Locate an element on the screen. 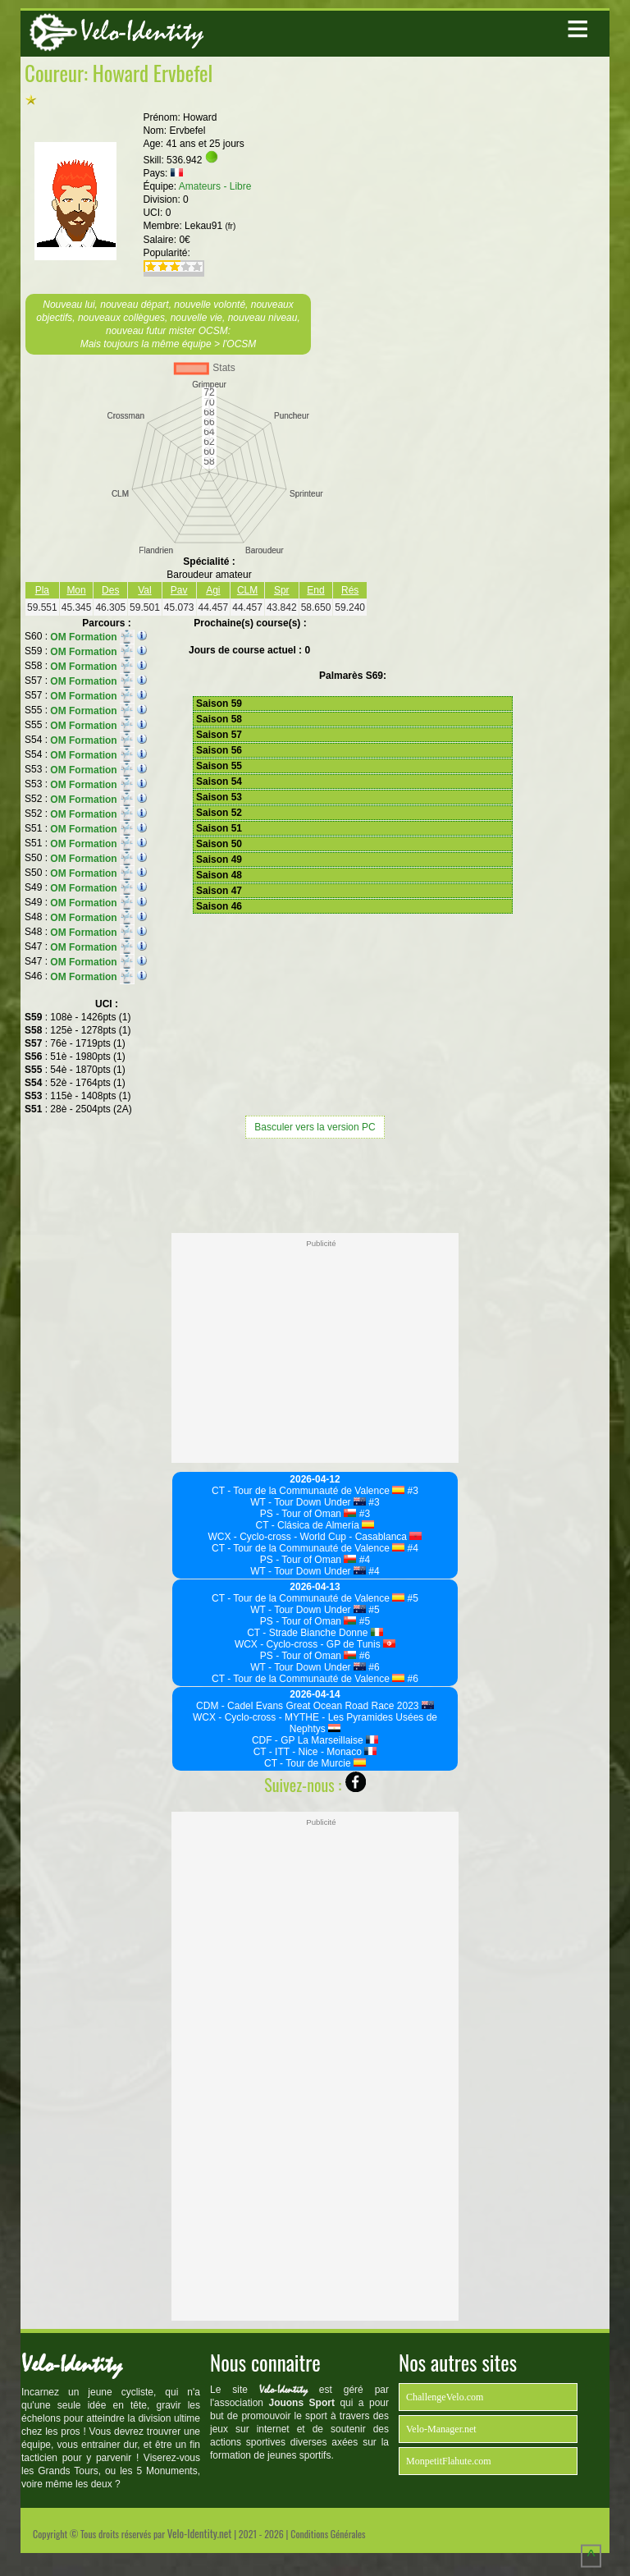 This screenshot has width=630, height=2576. Amateurs - Libre is located at coordinates (215, 186).